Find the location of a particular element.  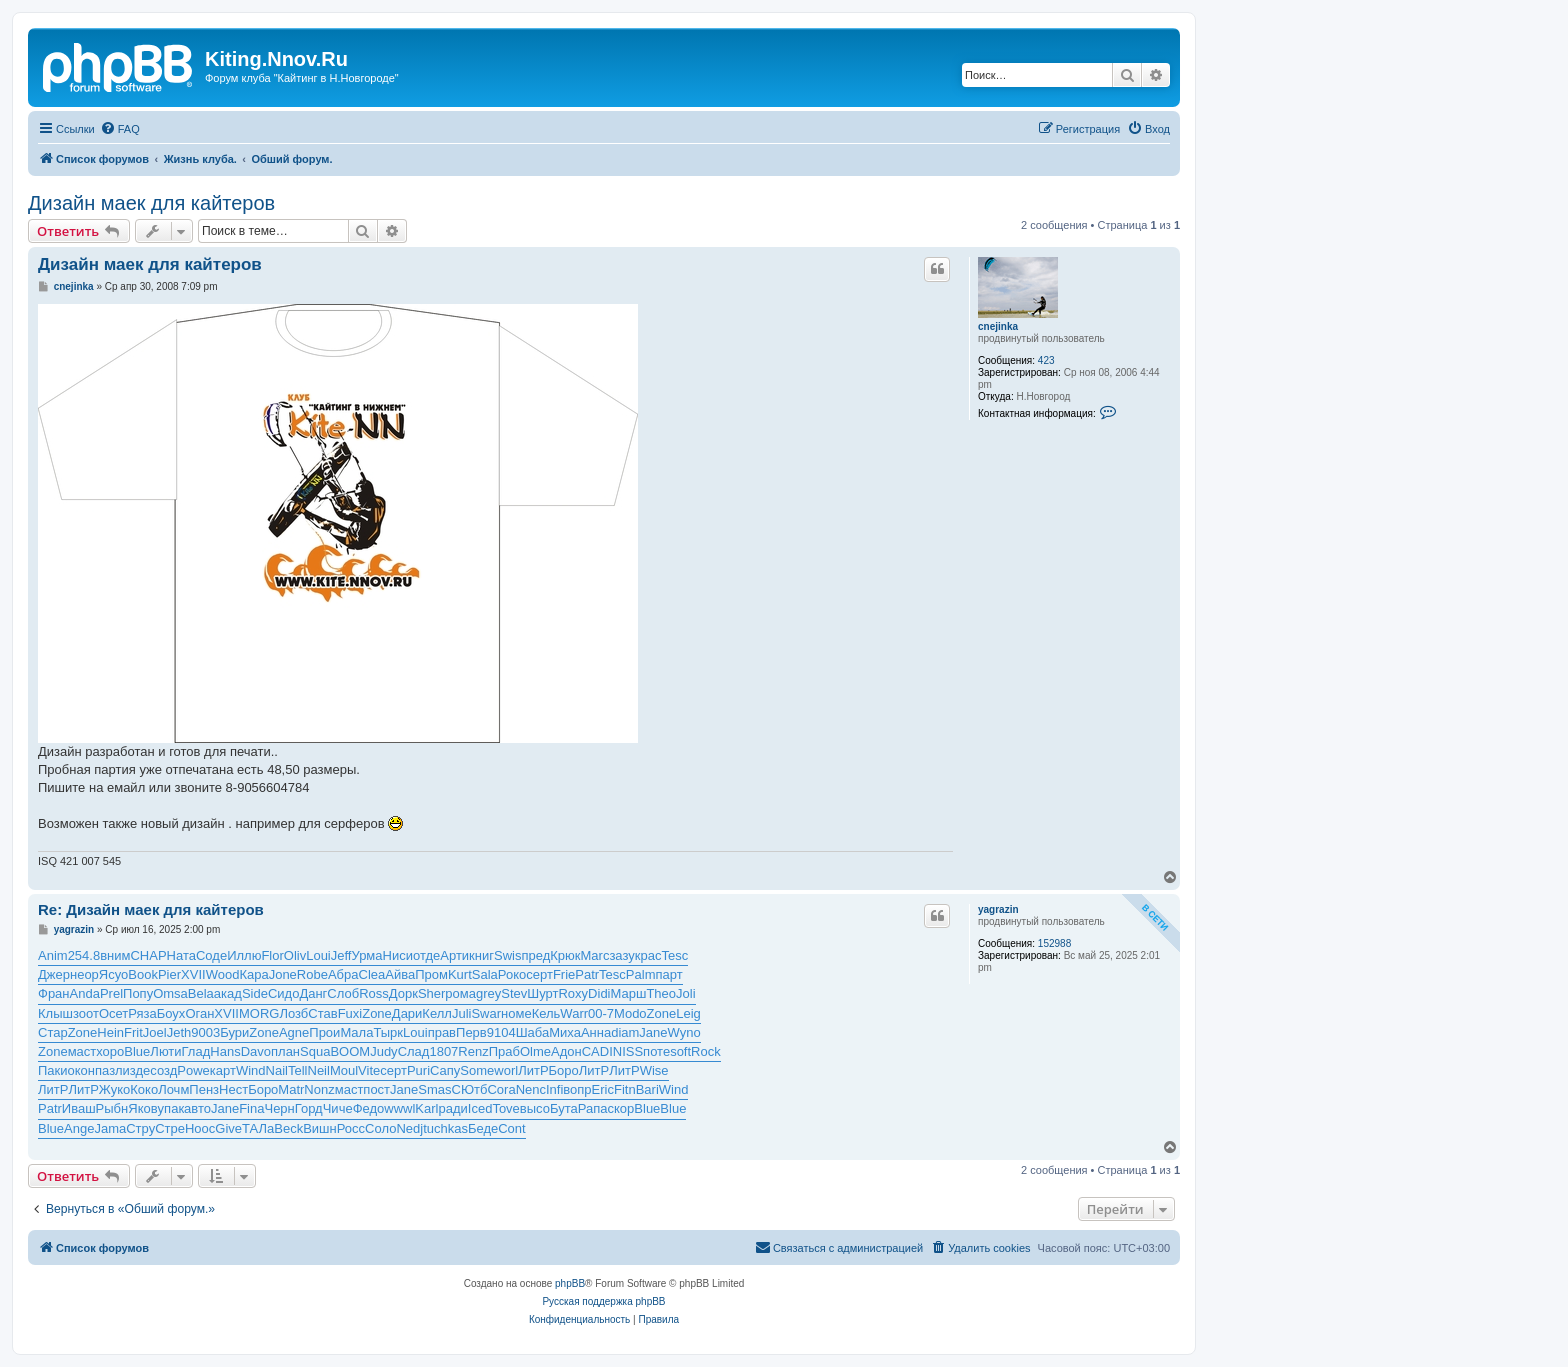

Jama is located at coordinates (110, 1128).